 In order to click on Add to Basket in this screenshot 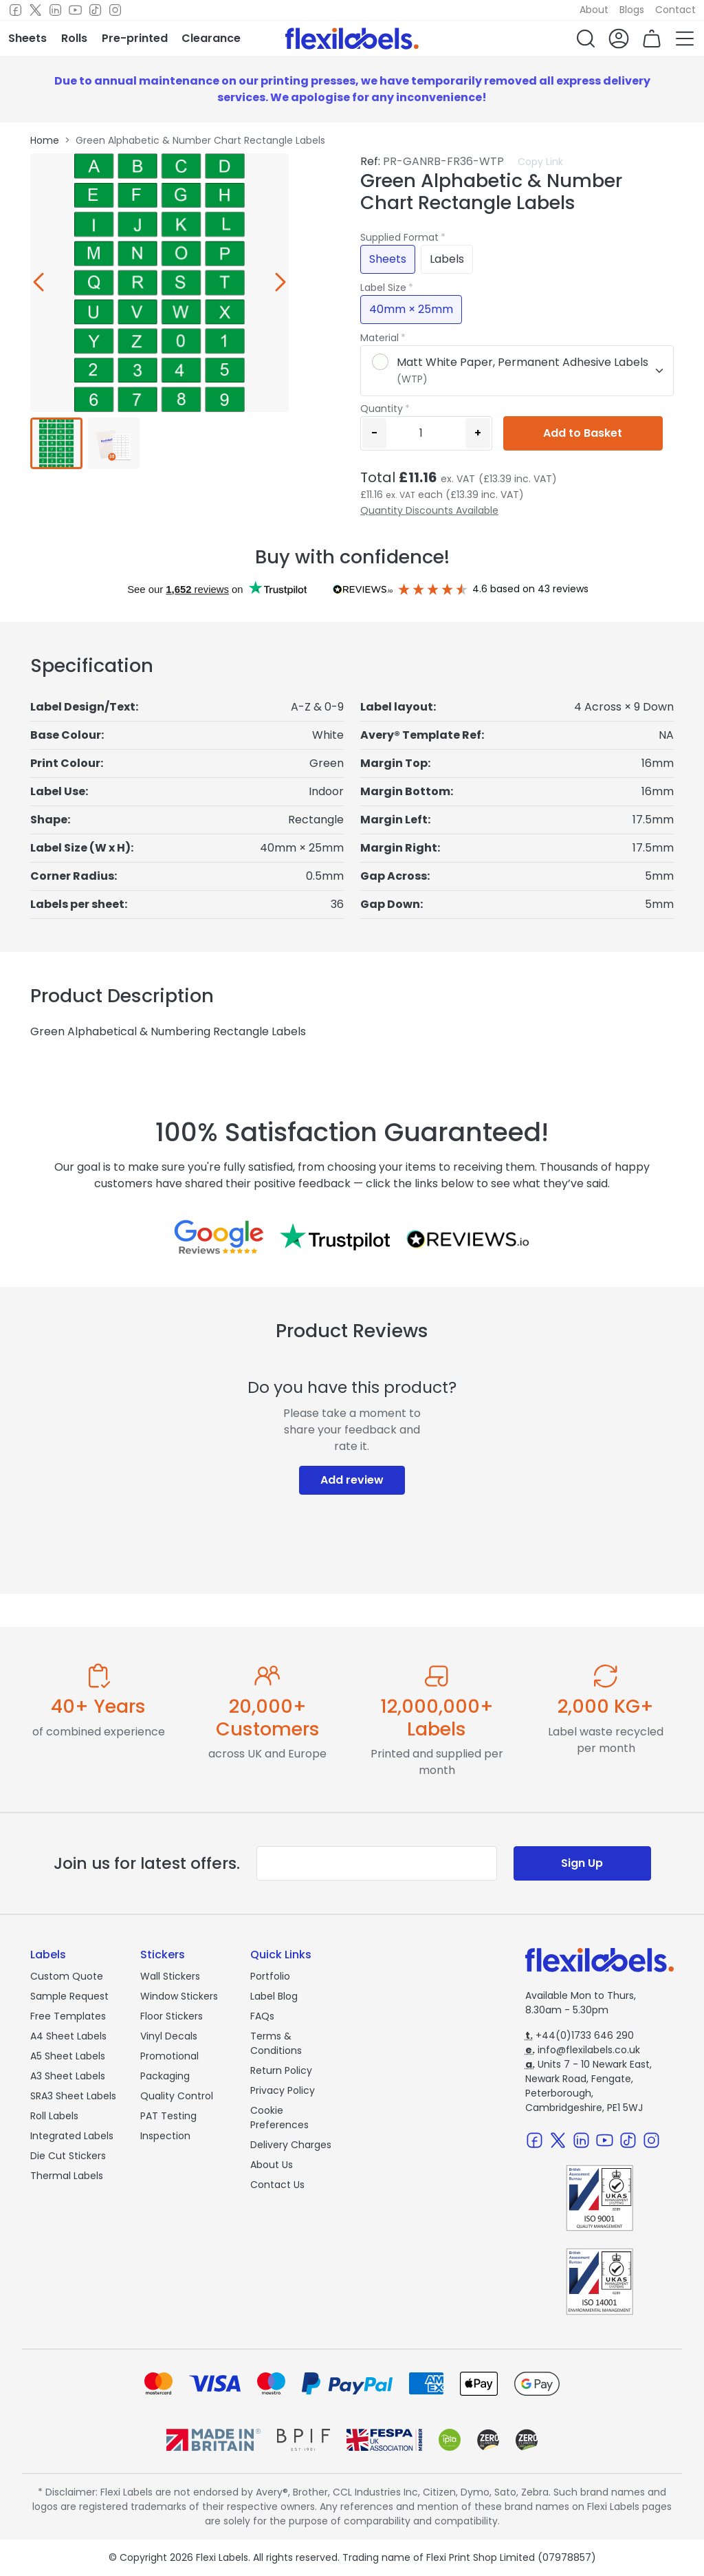, I will do `click(582, 433)`.